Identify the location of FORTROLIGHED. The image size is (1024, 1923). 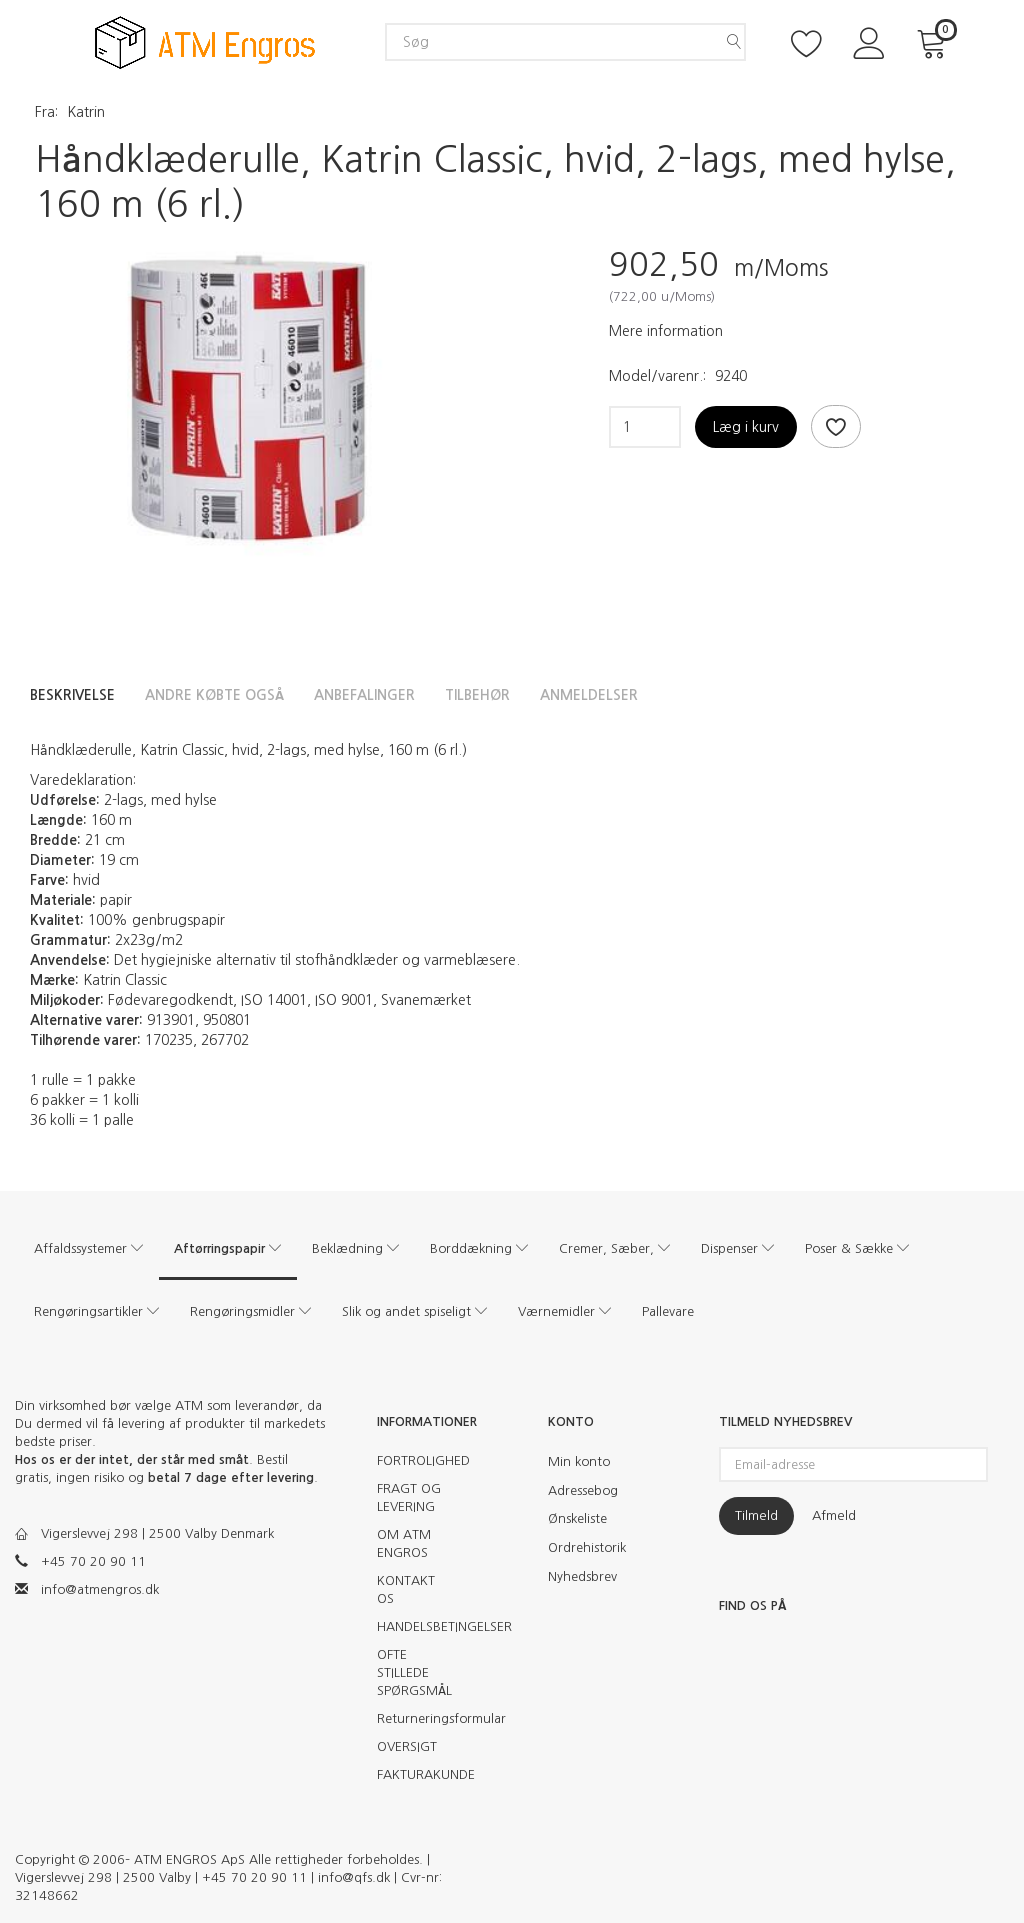
(421, 1460).